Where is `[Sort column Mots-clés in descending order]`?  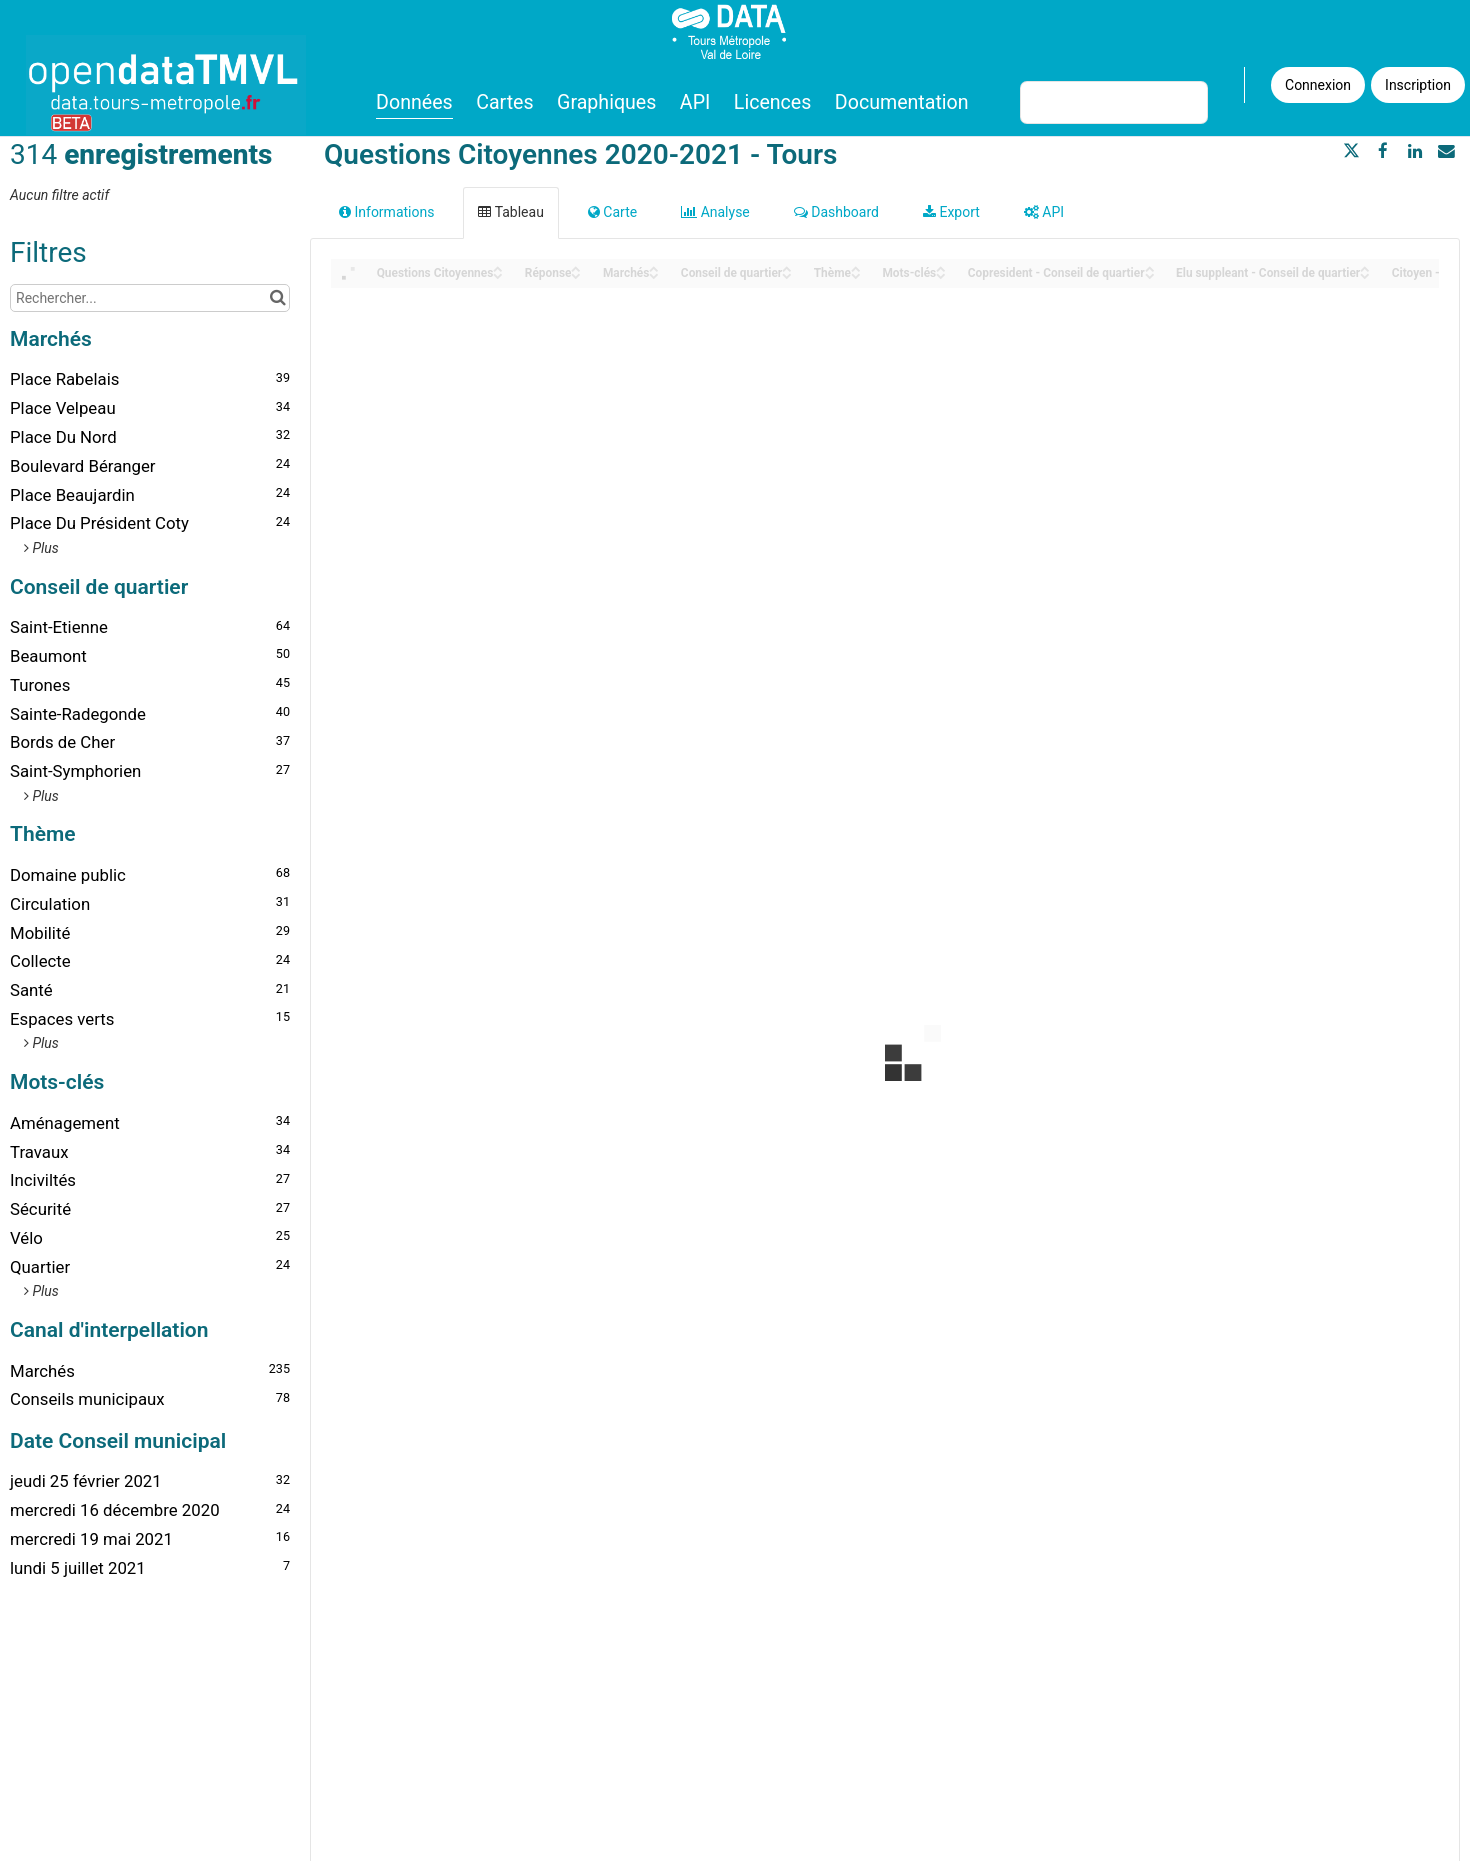 [Sort column Mots-clés in descending order] is located at coordinates (941, 274).